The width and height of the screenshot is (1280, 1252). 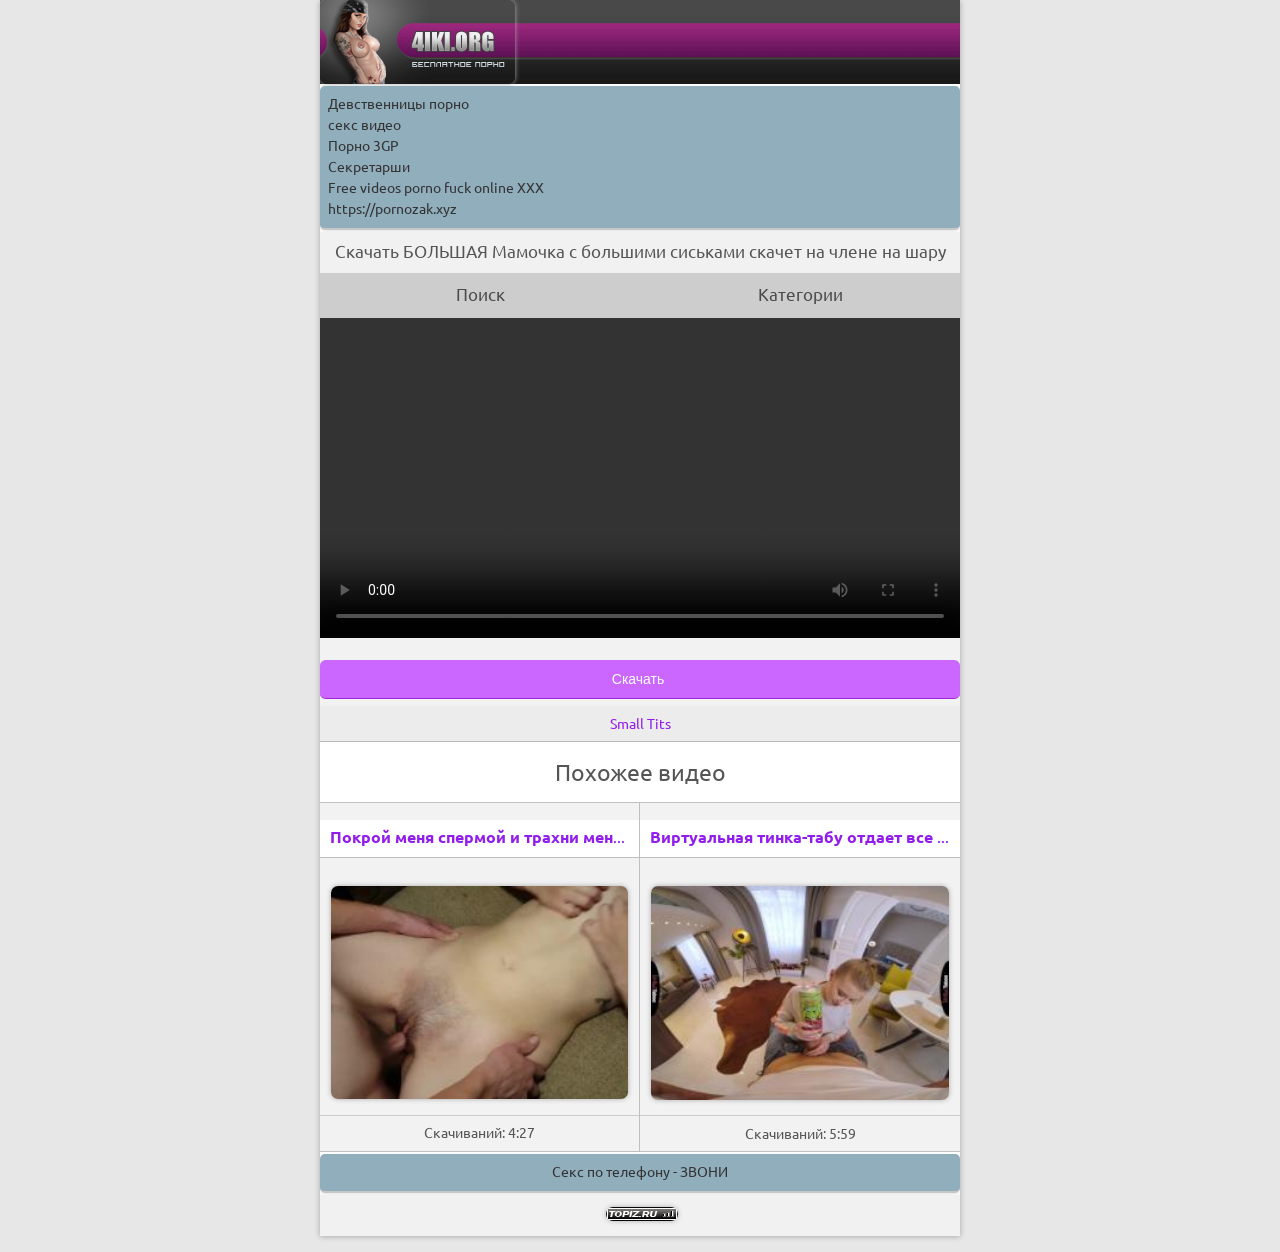 What do you see at coordinates (436, 188) in the screenshot?
I see `Free videos porno fuck online XXX` at bounding box center [436, 188].